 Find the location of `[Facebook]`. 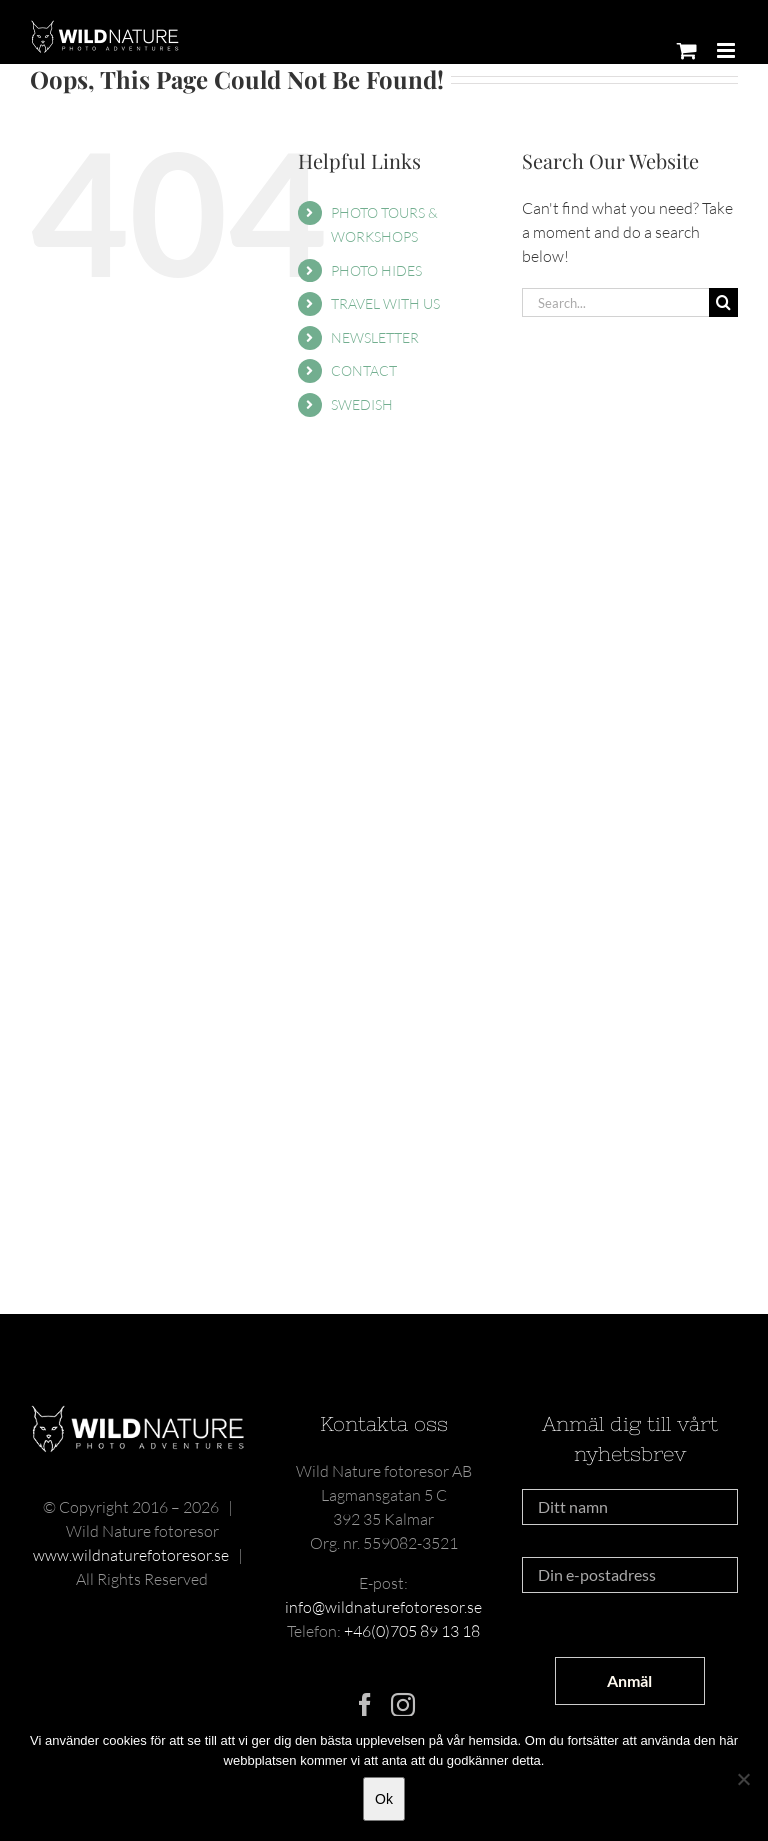

[Facebook] is located at coordinates (365, 1705).